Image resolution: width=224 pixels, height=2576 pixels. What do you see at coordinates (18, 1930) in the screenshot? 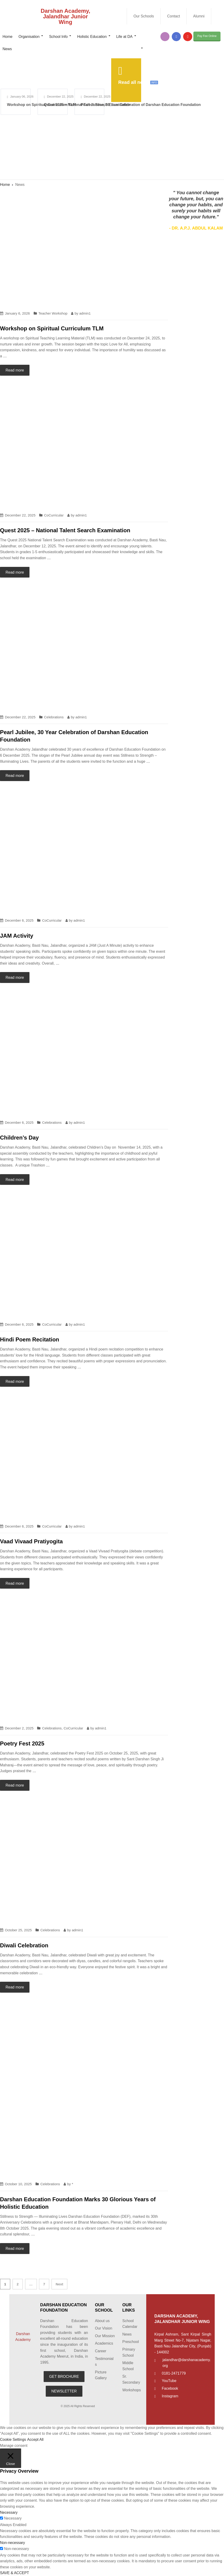
I see `October 25, 2025` at bounding box center [18, 1930].